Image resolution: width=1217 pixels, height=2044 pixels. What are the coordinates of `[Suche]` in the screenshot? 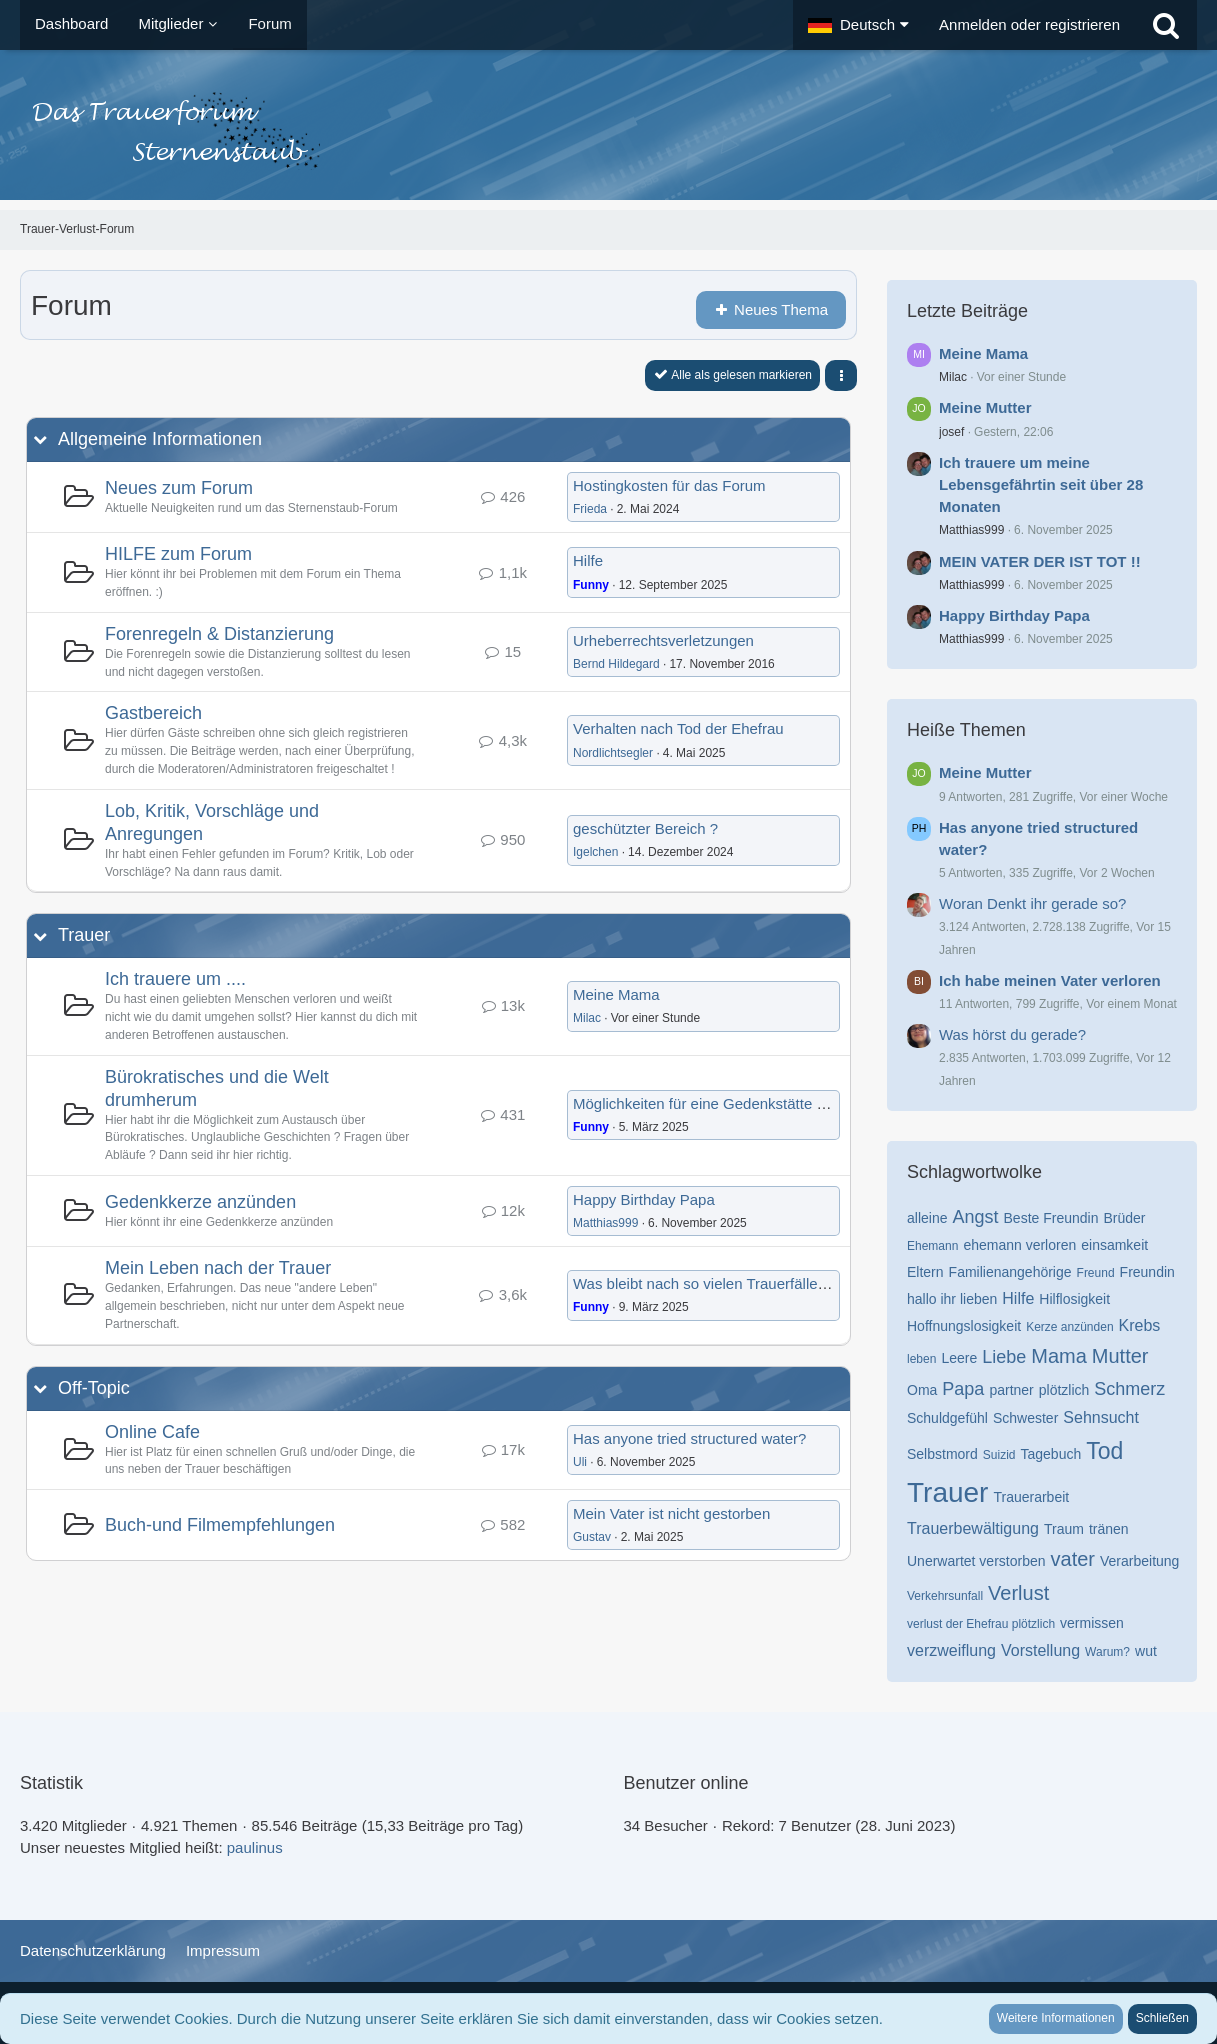 It's located at (1166, 25).